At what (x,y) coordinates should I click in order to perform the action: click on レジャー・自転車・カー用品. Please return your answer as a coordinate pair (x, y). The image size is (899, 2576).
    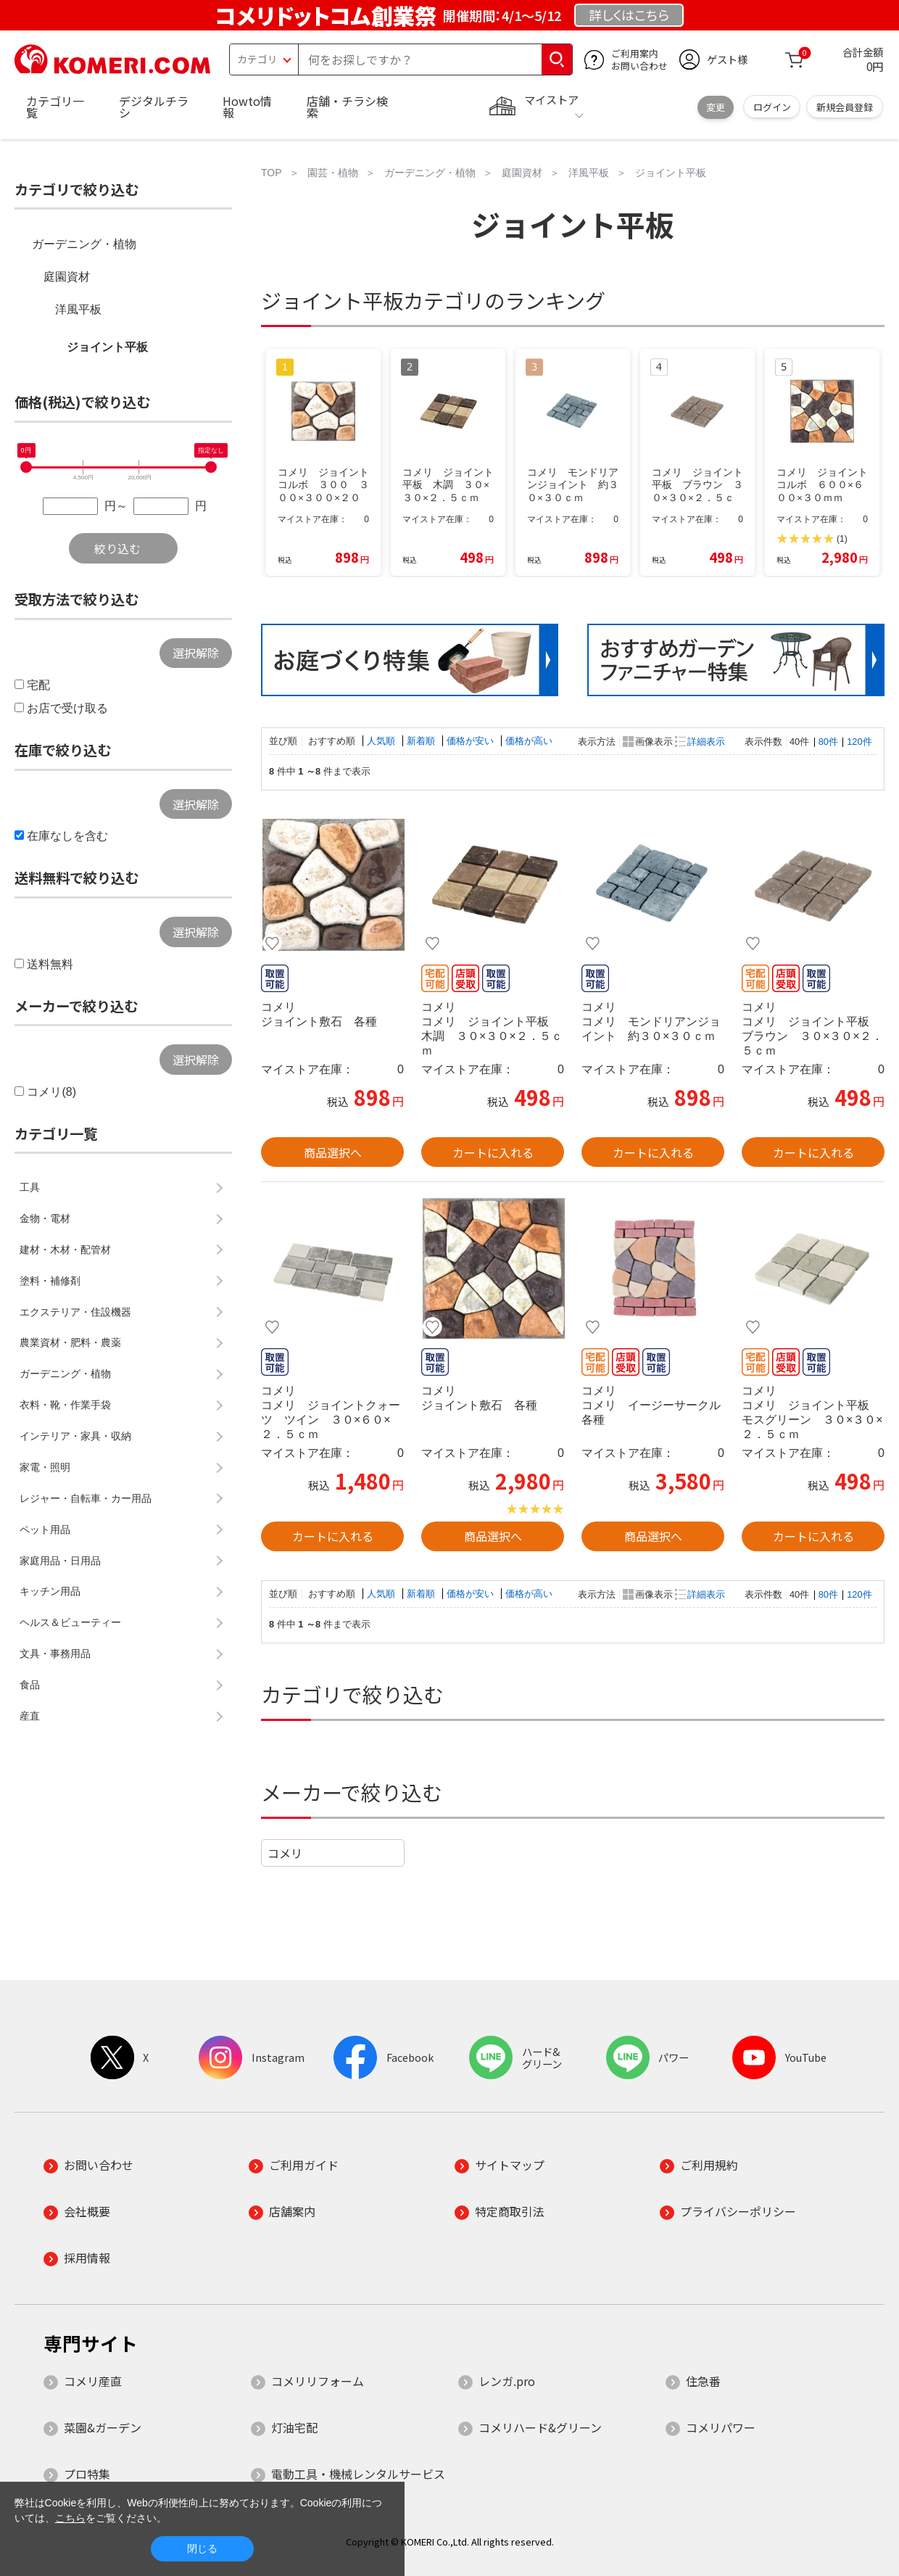
    Looking at the image, I should click on (86, 1498).